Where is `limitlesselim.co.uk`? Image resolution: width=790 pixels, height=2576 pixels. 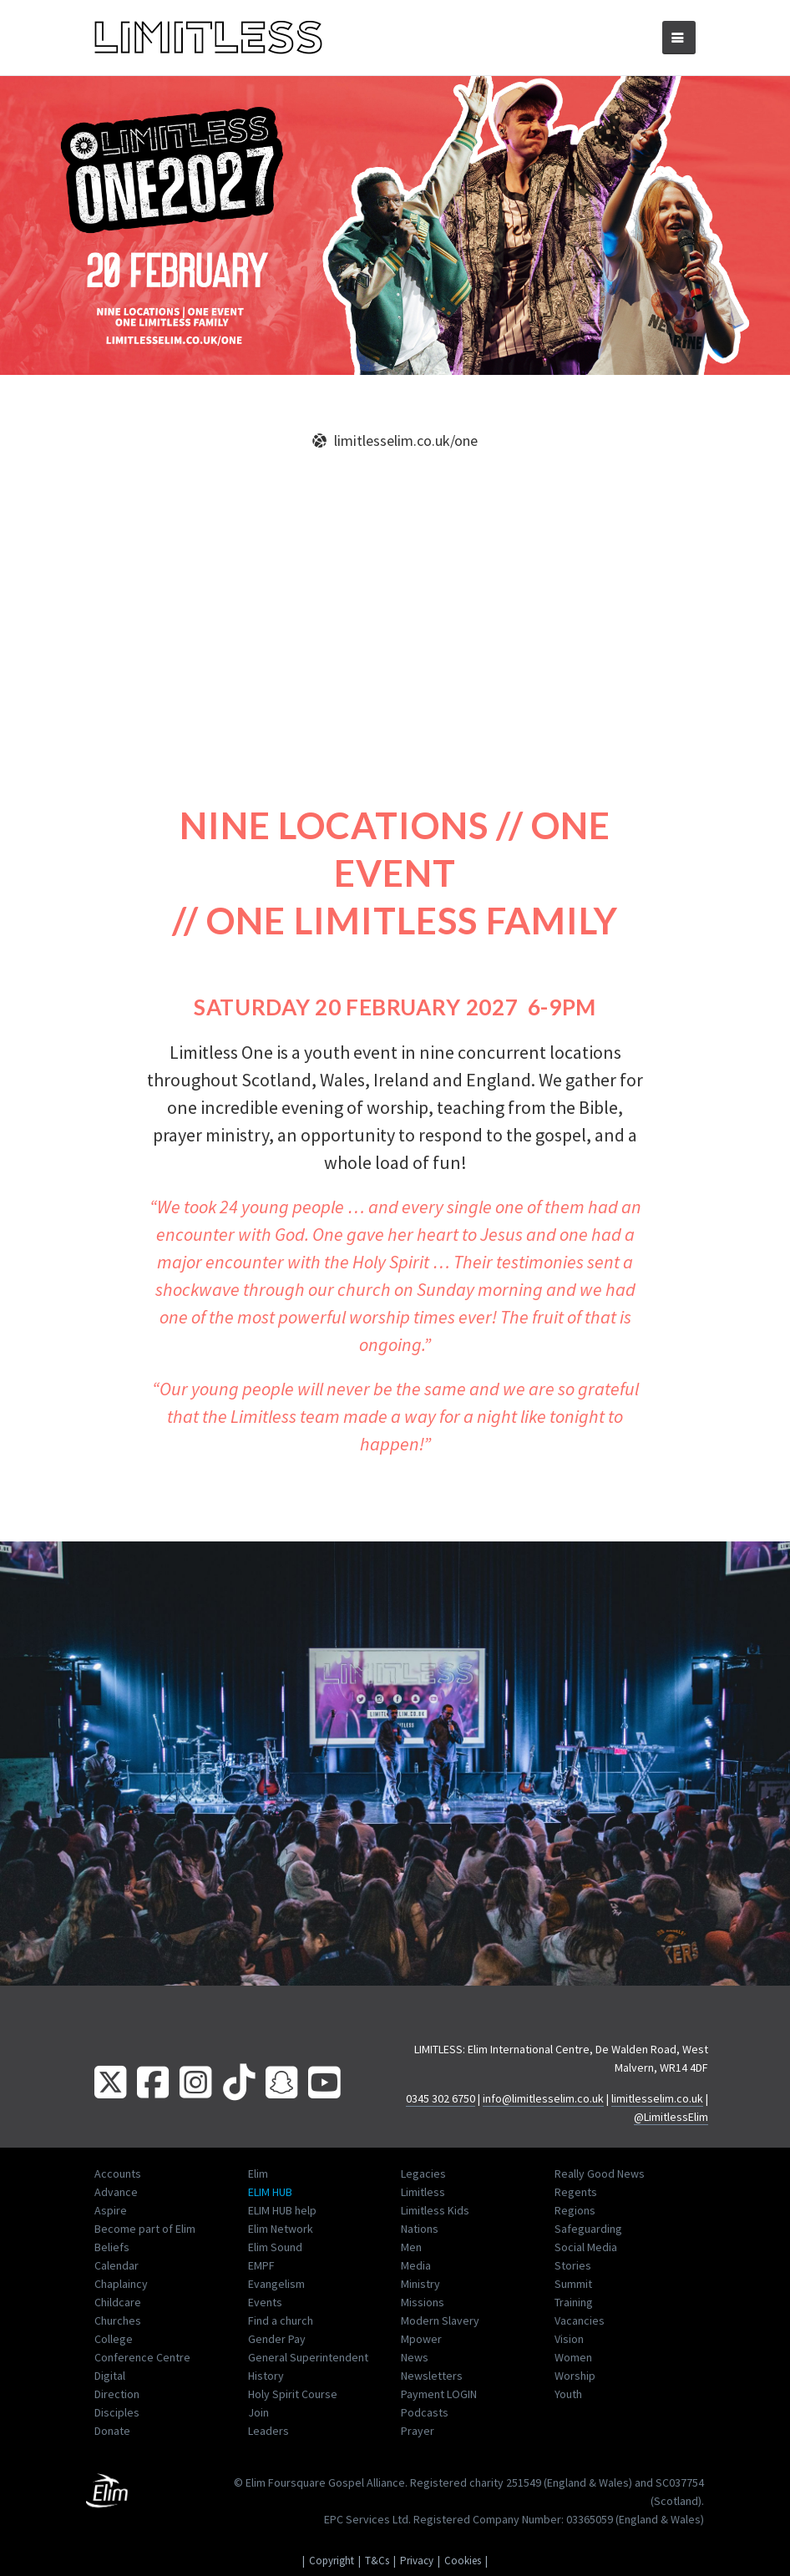 limitlesselim.co.uk is located at coordinates (657, 2098).